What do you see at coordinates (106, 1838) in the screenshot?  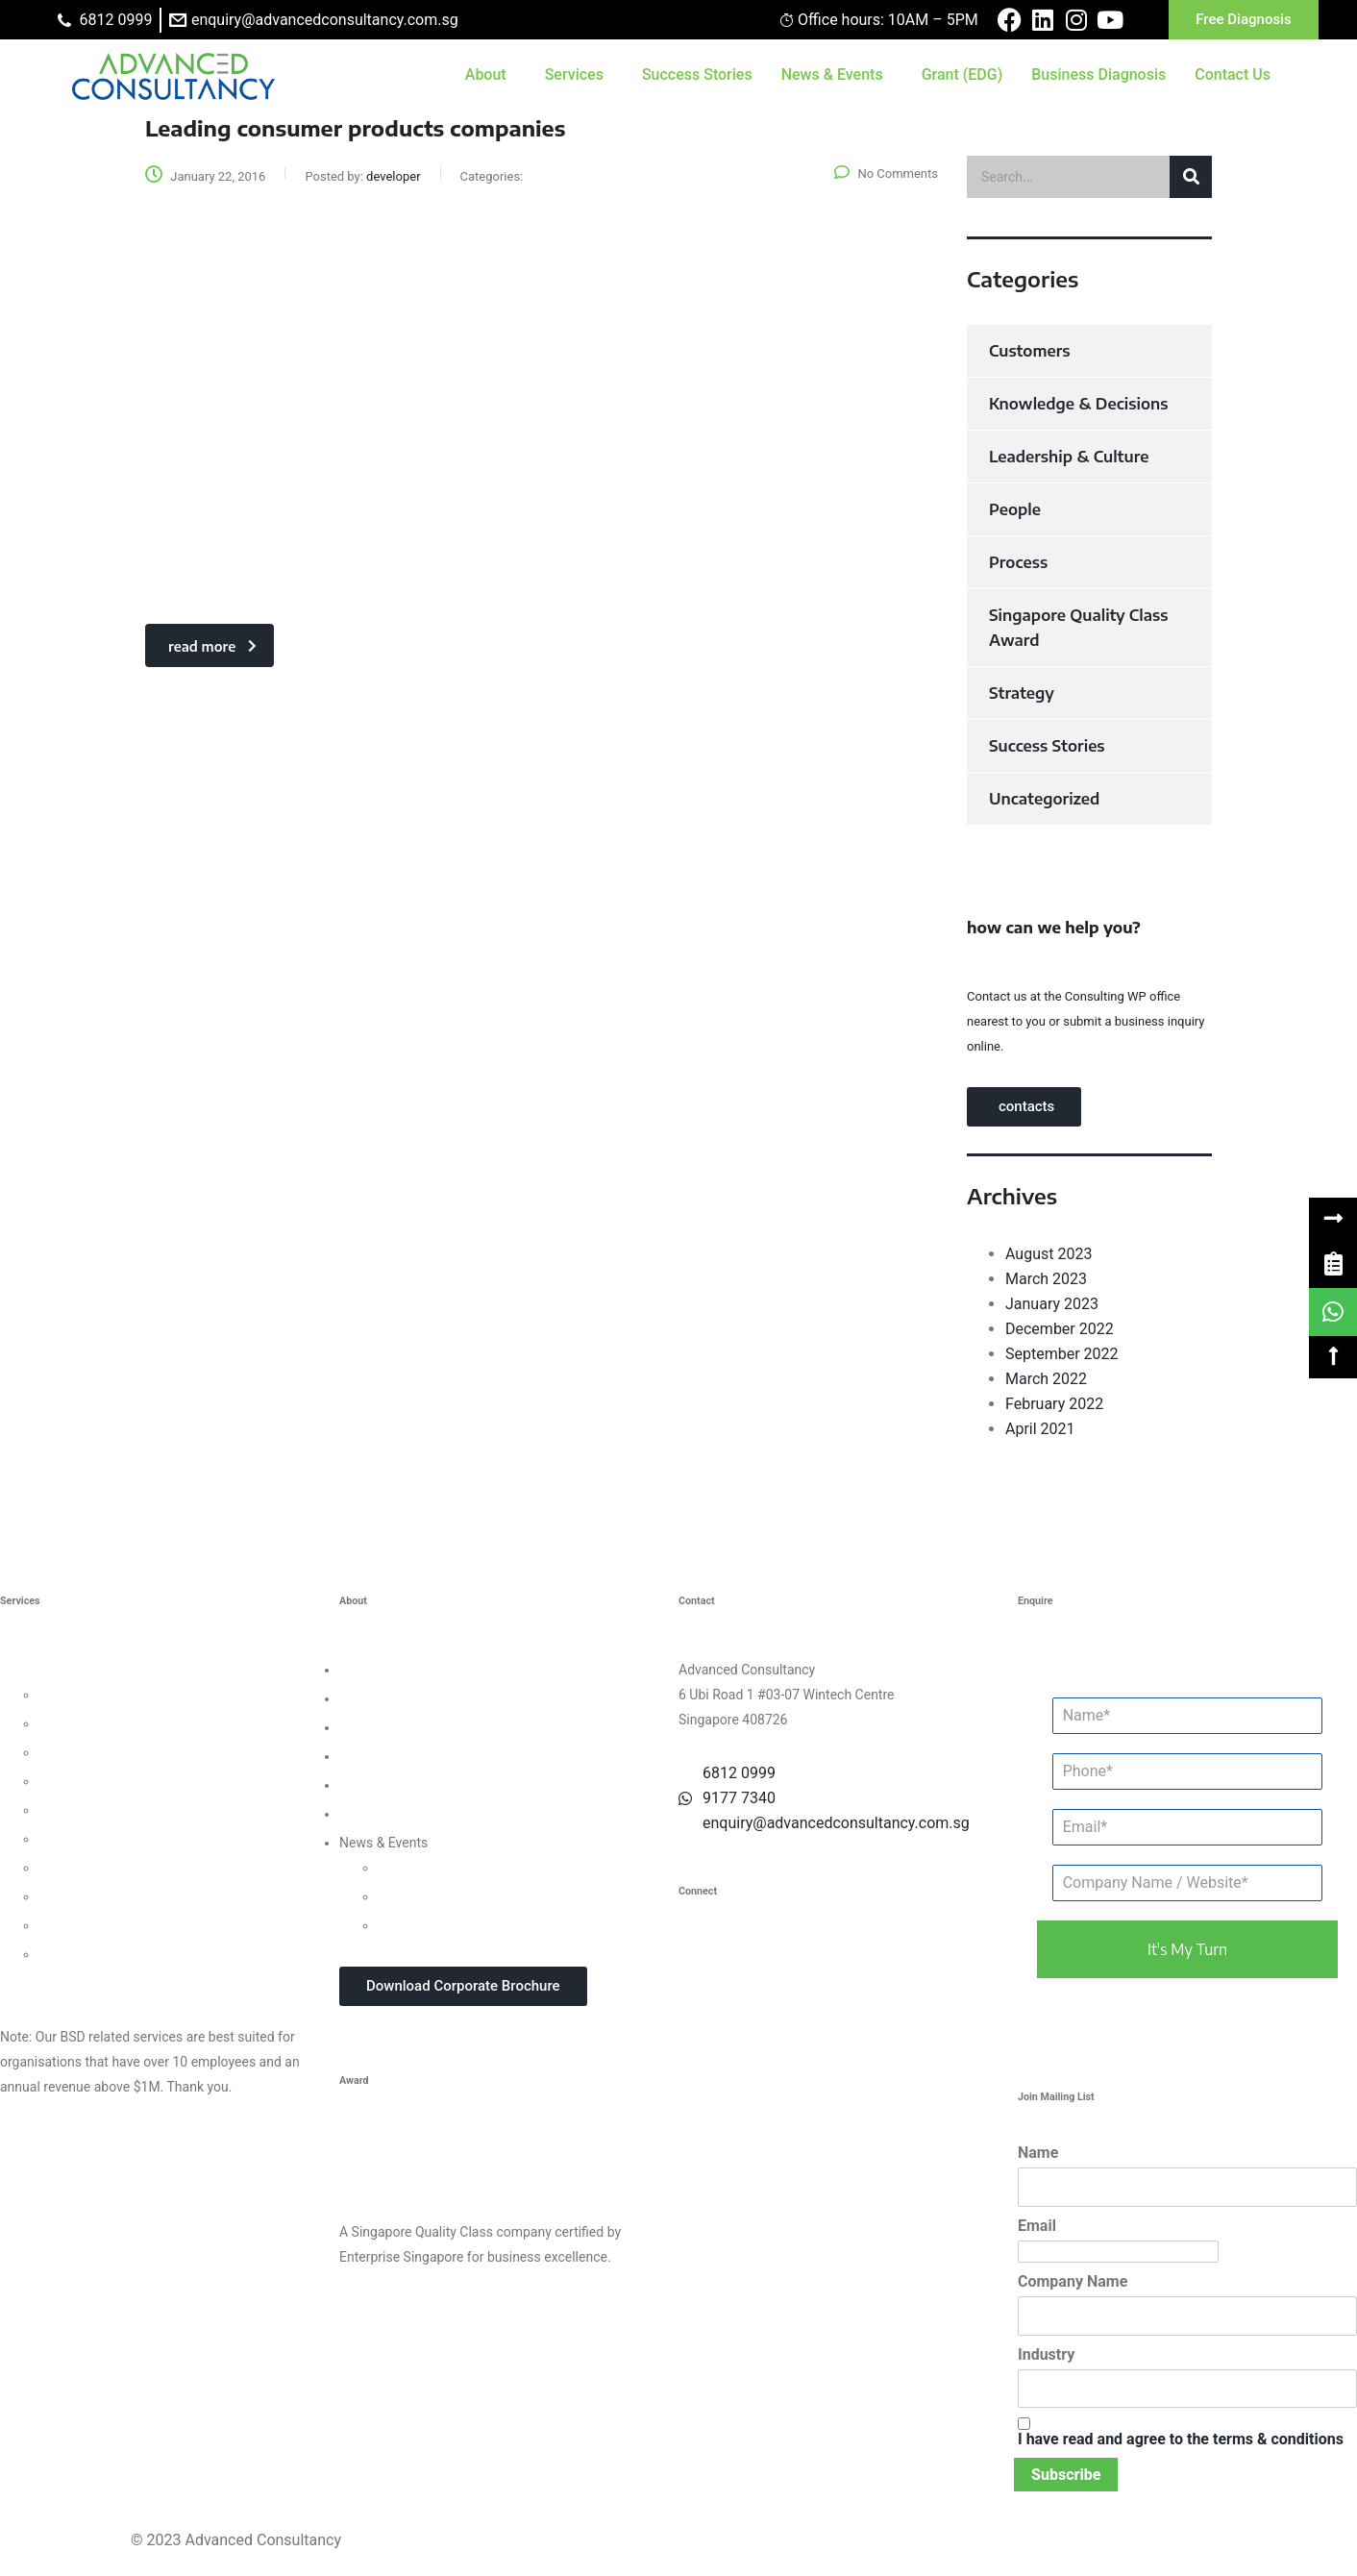 I see `Financial Management` at bounding box center [106, 1838].